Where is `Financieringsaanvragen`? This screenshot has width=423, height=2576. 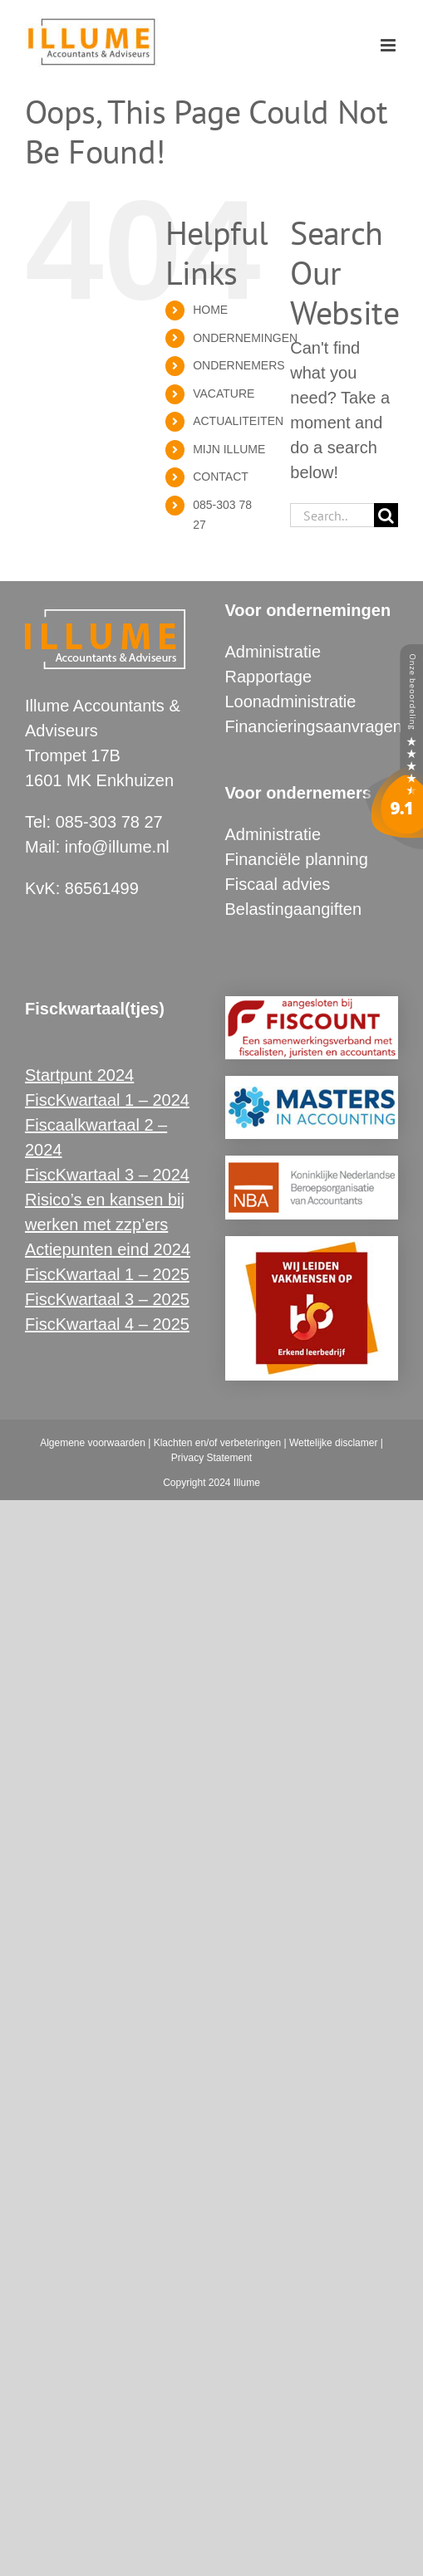
Financieringsaanvragen is located at coordinates (313, 726).